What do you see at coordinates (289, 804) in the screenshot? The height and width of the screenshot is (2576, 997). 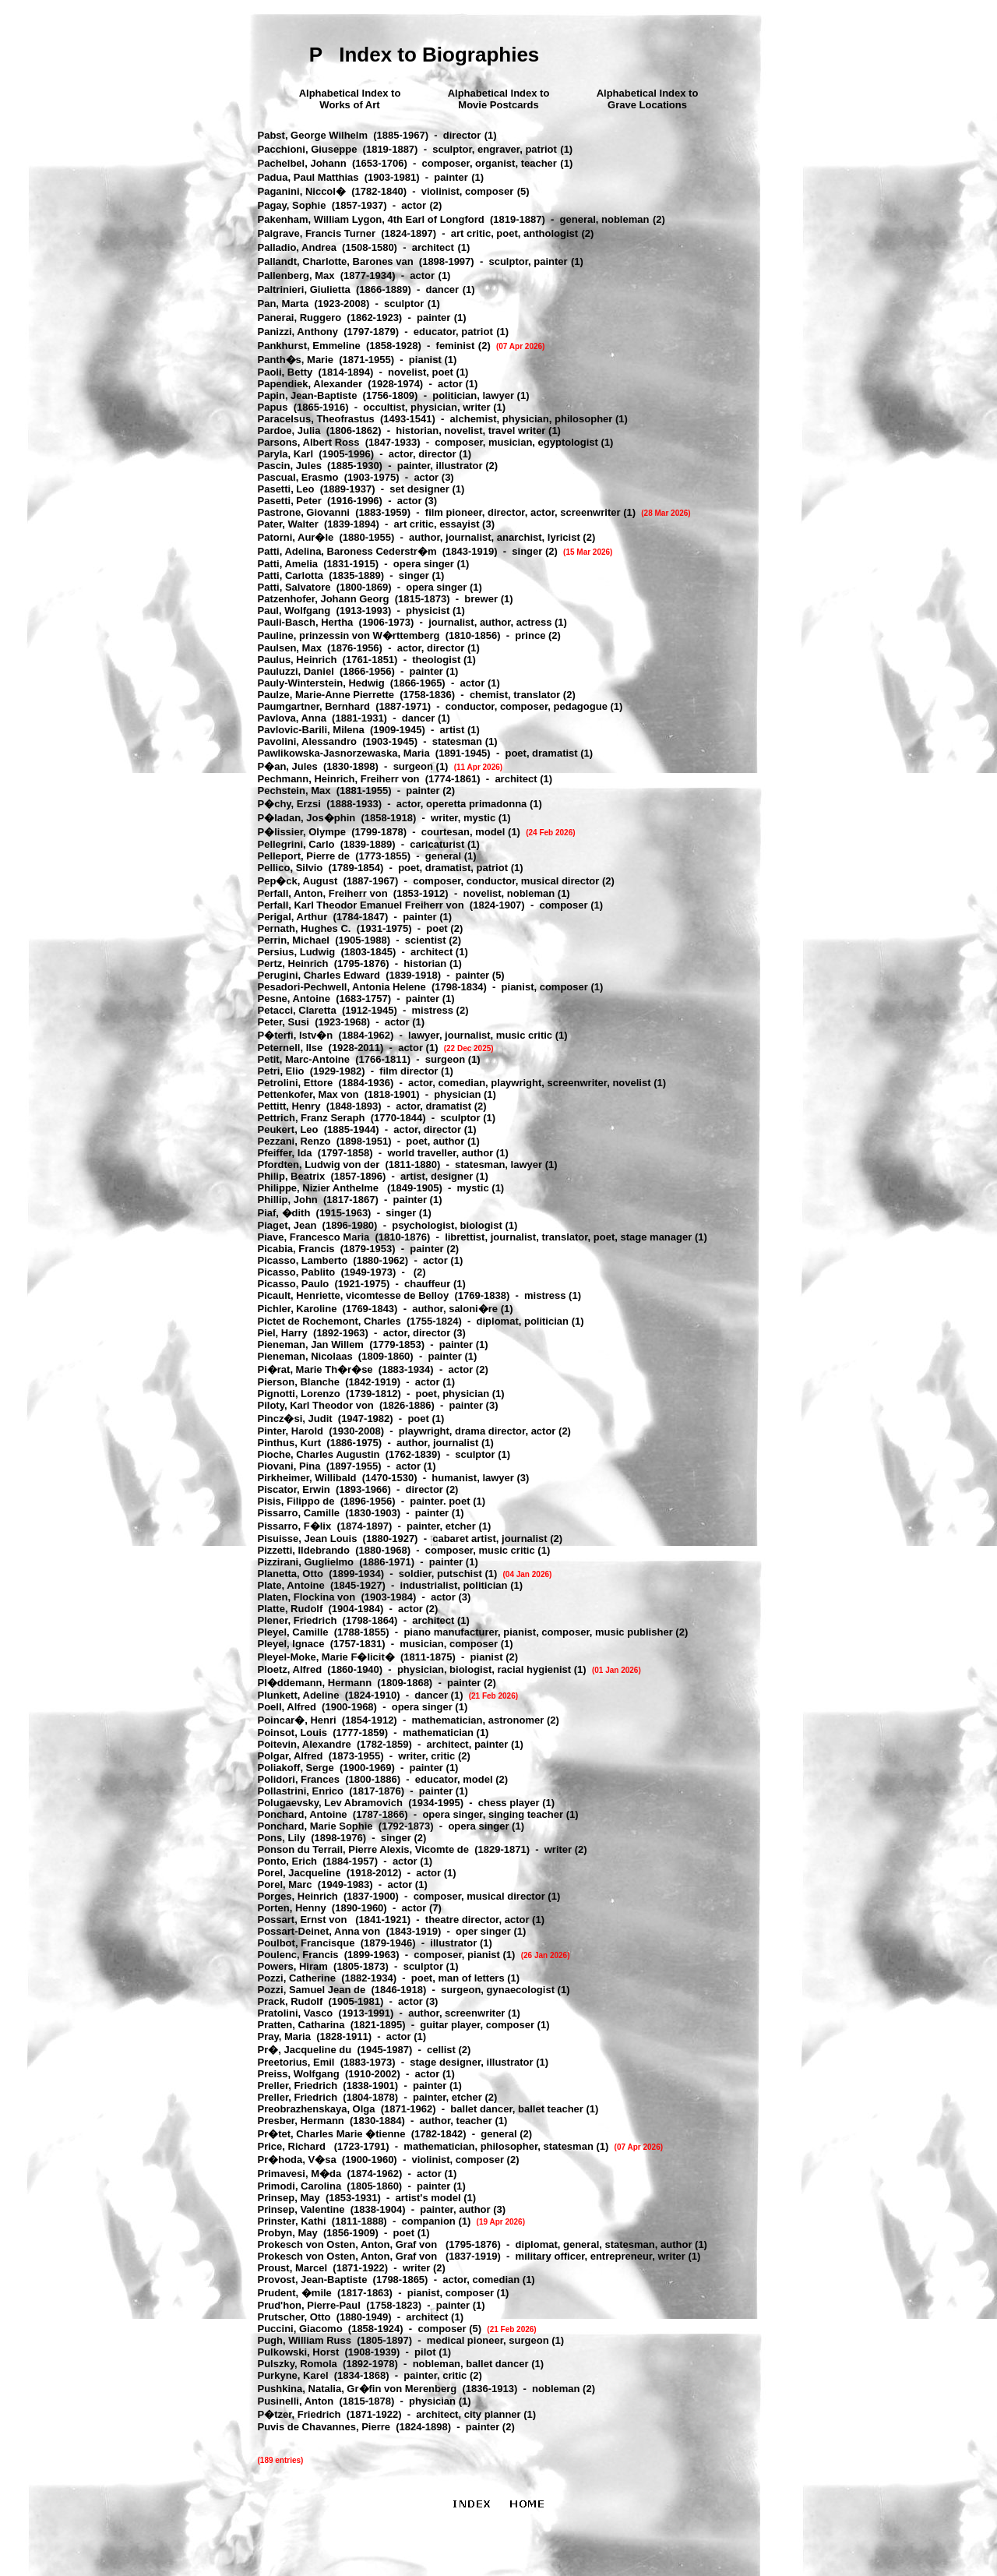 I see `P�chy, Erzsi` at bounding box center [289, 804].